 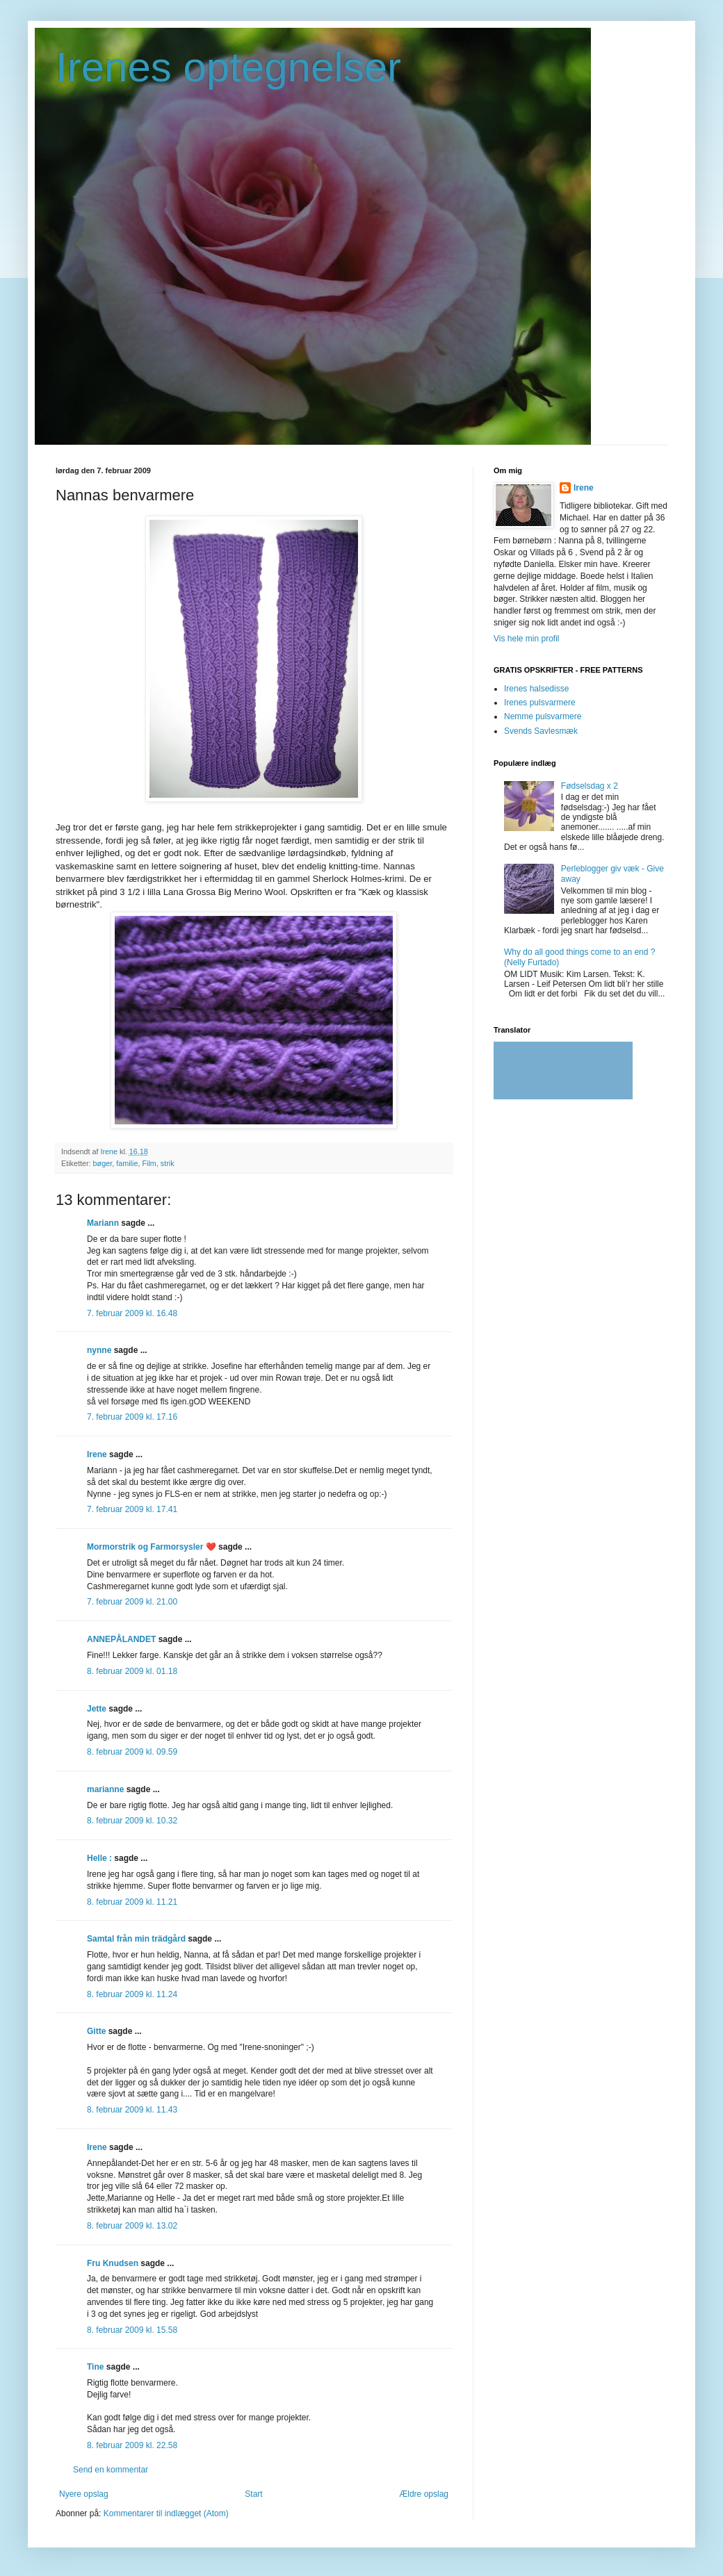 What do you see at coordinates (132, 1994) in the screenshot?
I see `8. februar 2009 kl. 11.24` at bounding box center [132, 1994].